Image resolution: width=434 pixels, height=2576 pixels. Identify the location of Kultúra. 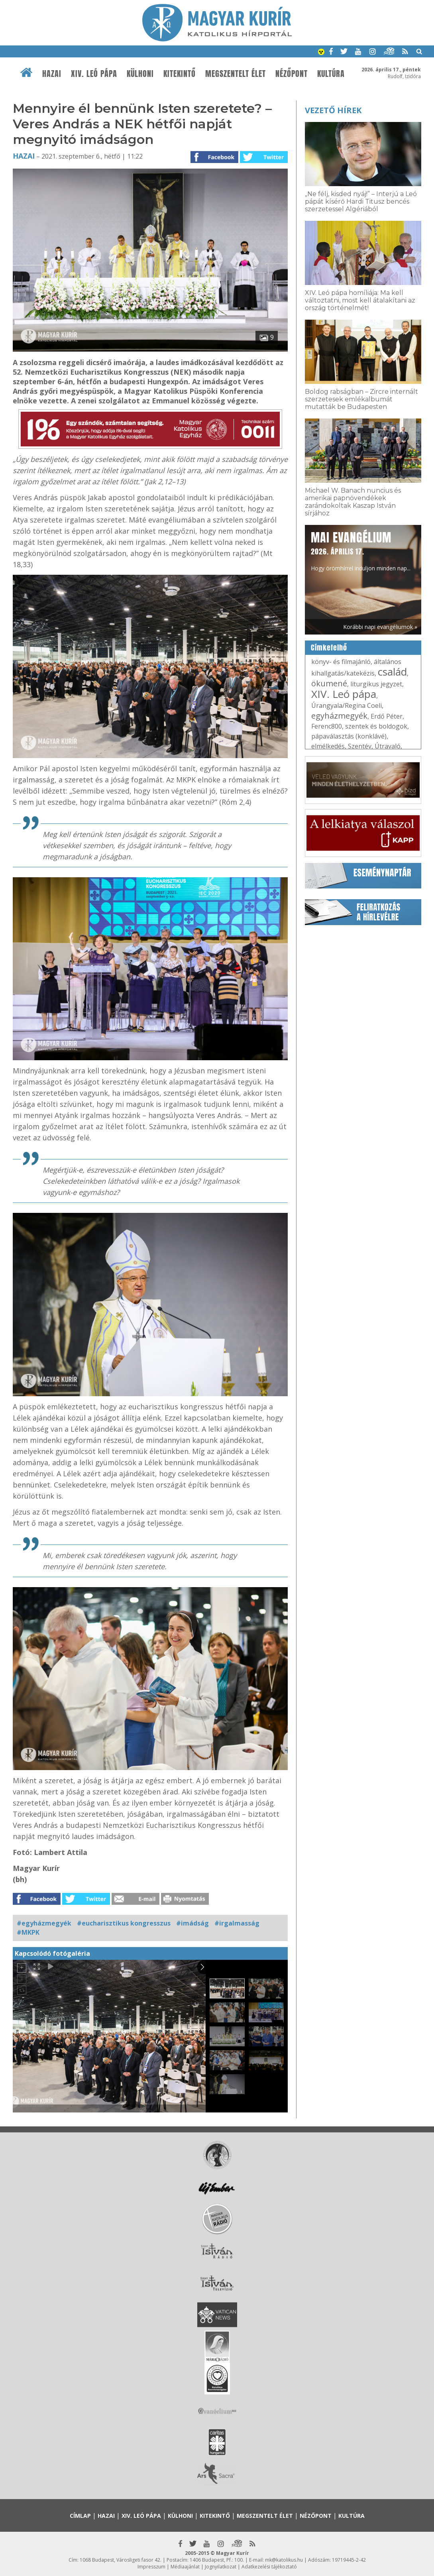
(331, 74).